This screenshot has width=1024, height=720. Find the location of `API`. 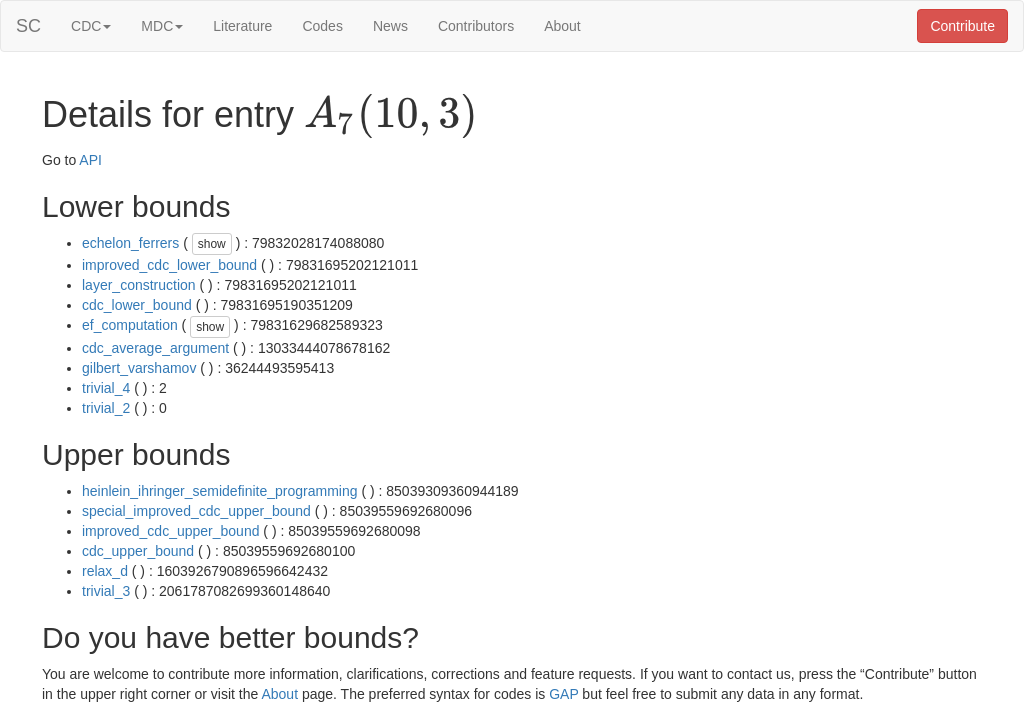

API is located at coordinates (90, 160).